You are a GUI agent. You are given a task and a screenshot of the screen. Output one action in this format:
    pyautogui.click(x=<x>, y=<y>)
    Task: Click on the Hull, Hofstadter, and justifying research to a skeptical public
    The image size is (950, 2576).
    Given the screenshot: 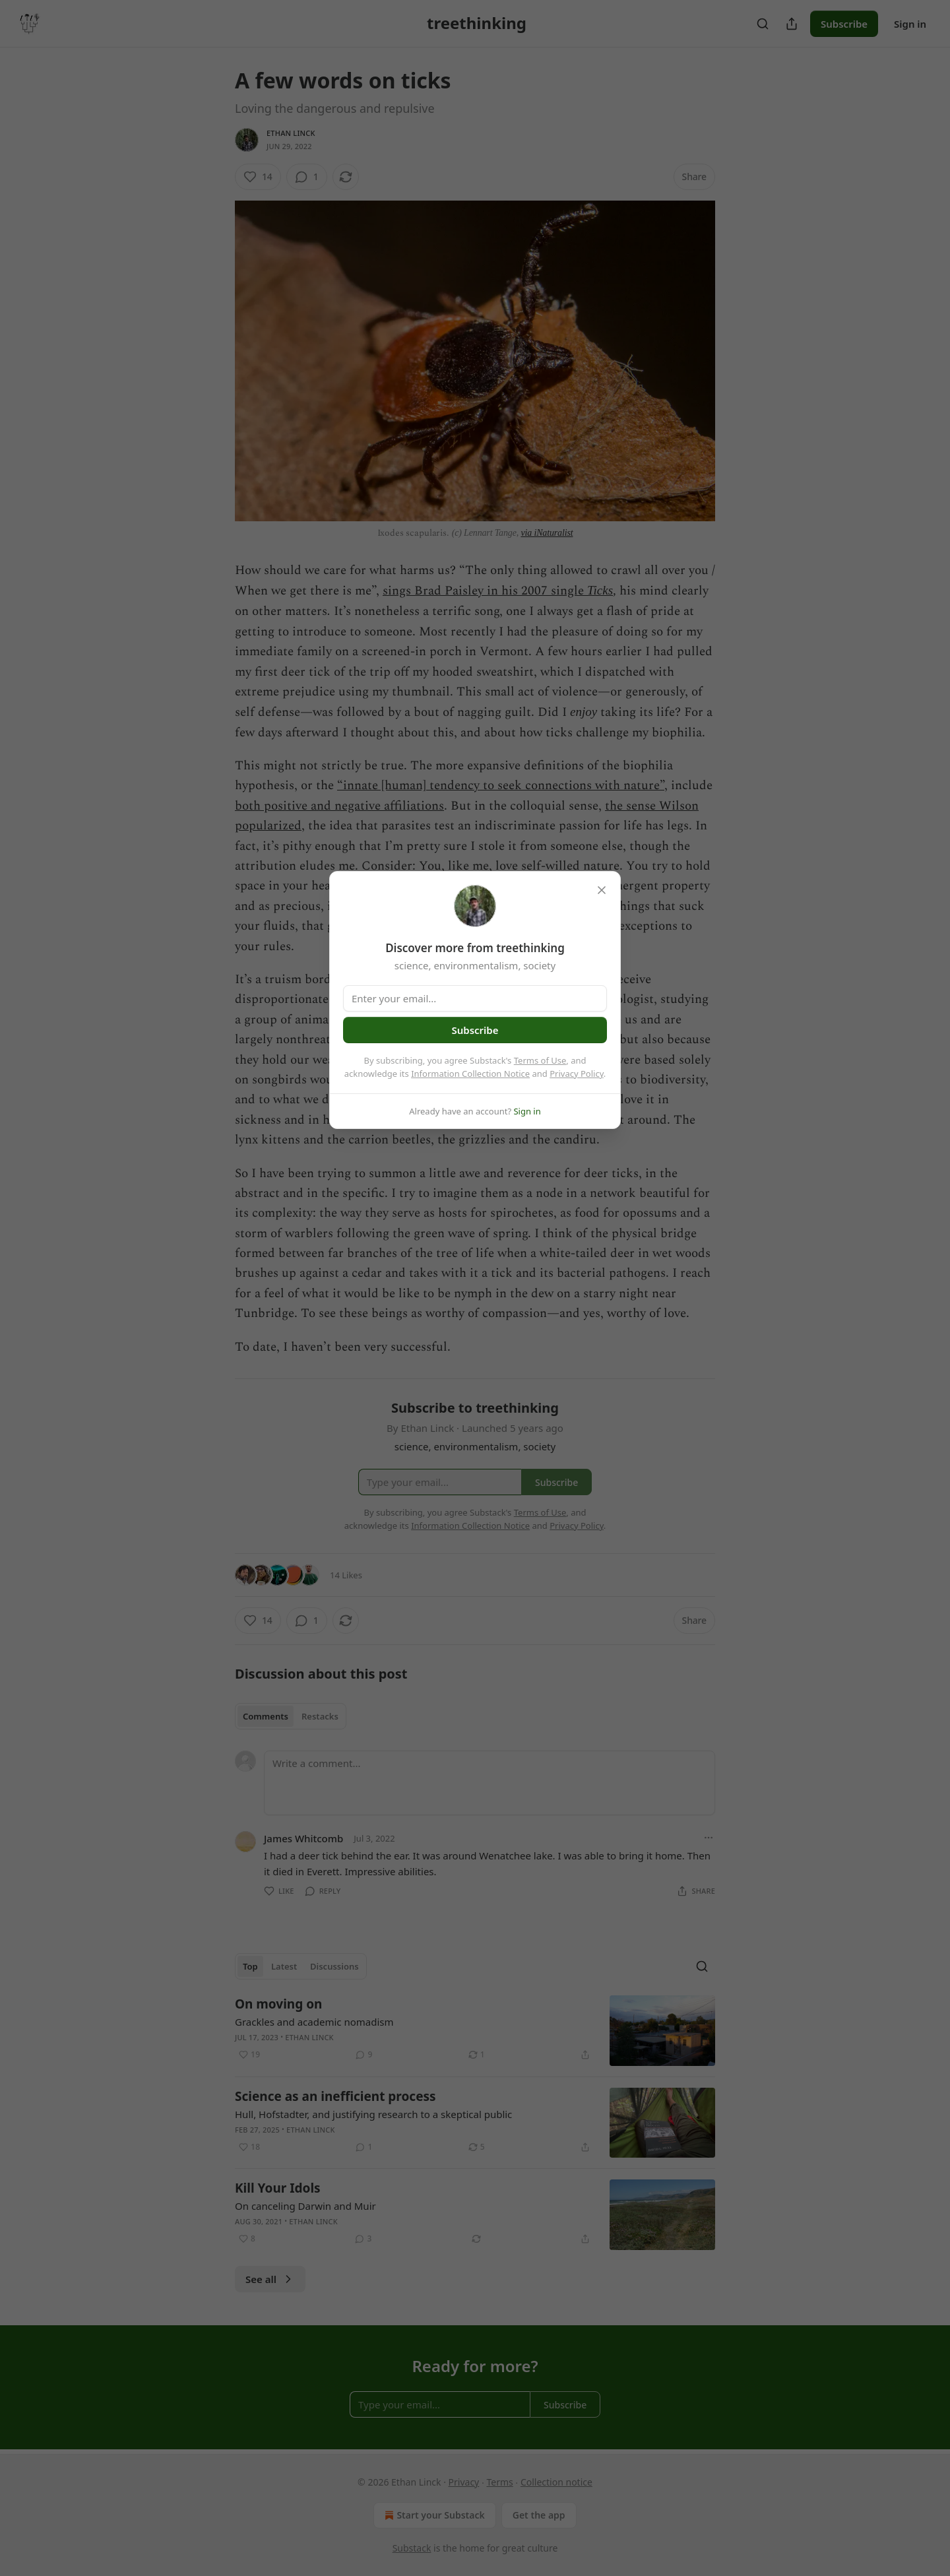 What is the action you would take?
    pyautogui.click(x=373, y=2114)
    